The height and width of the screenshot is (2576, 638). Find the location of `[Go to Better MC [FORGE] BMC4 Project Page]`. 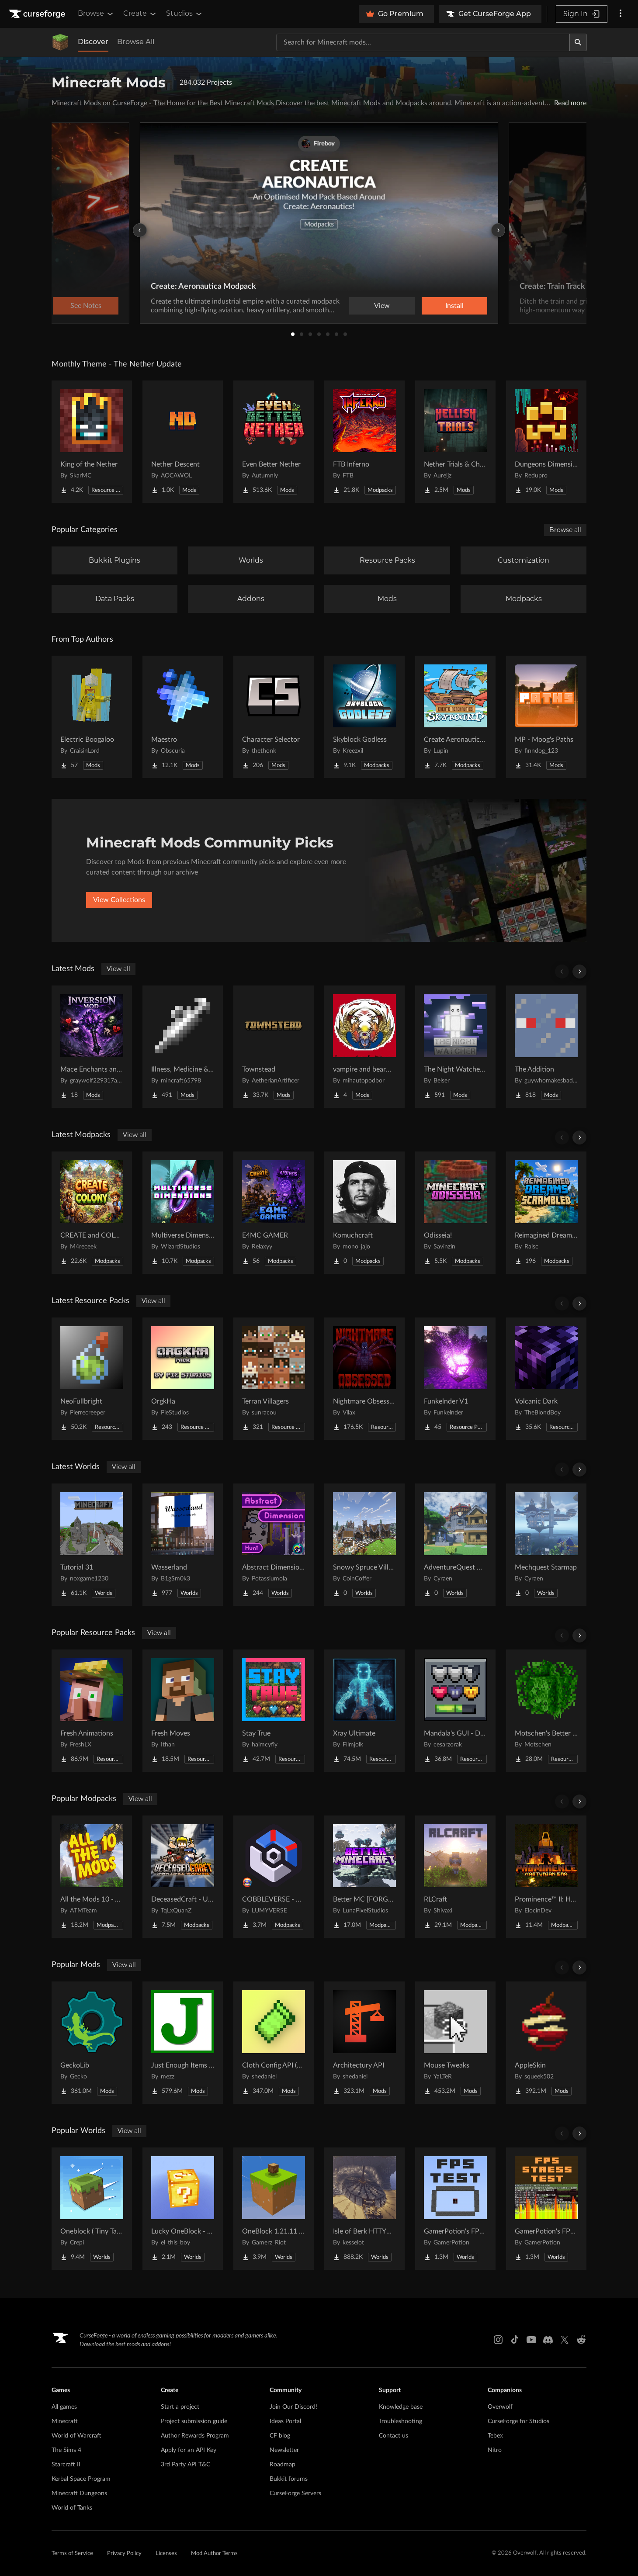

[Go to Better MC [FORGE] BMC4 Project Page] is located at coordinates (364, 1876).